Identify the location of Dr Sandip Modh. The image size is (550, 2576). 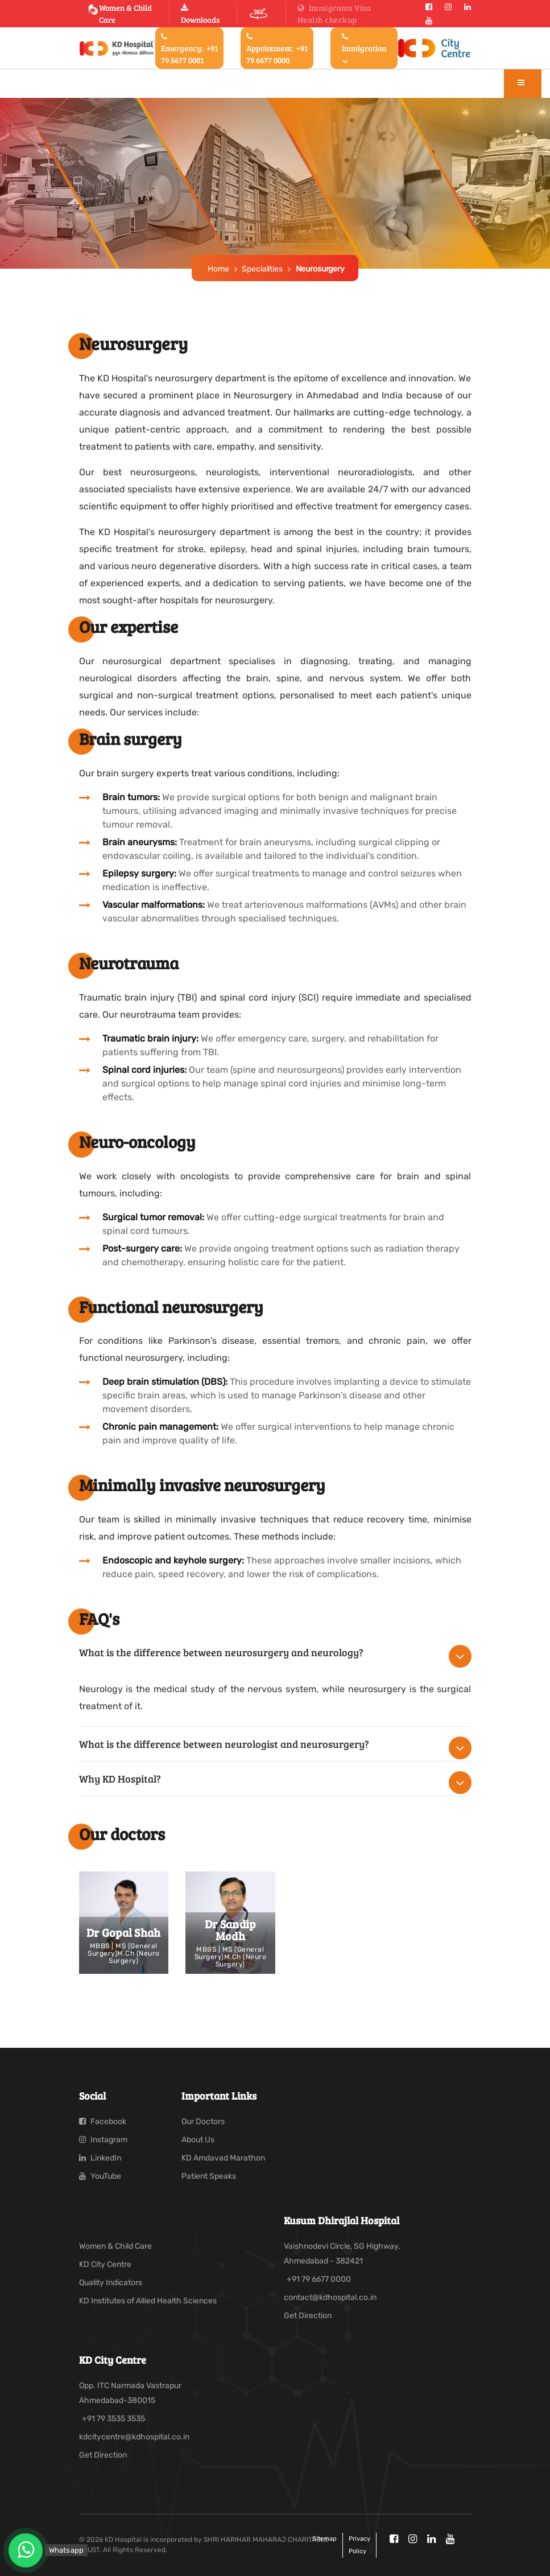
(230, 1930).